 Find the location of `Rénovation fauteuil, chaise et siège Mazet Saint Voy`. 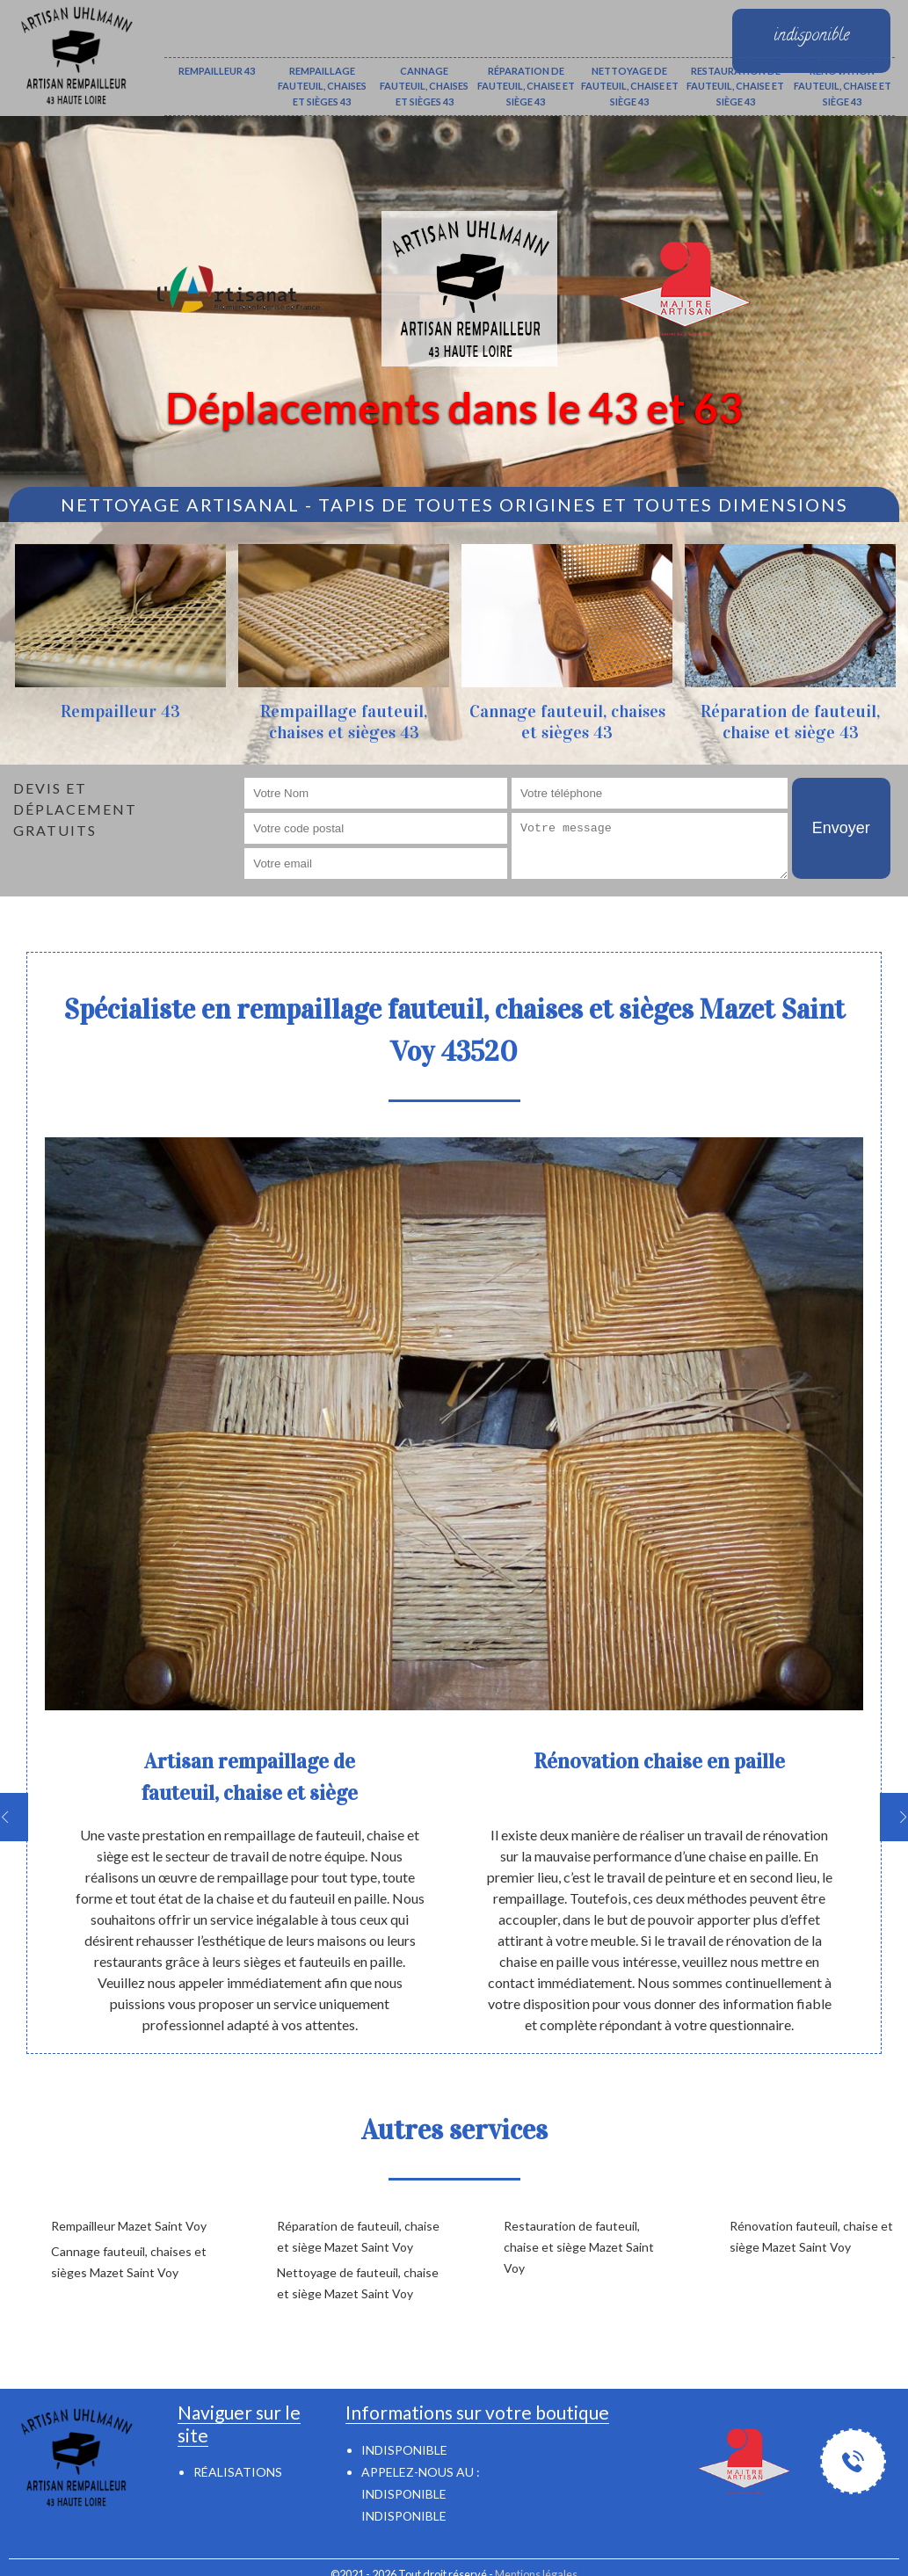

Rénovation fauteuil, chaise et siège Mazet Saint Voy is located at coordinates (811, 2236).